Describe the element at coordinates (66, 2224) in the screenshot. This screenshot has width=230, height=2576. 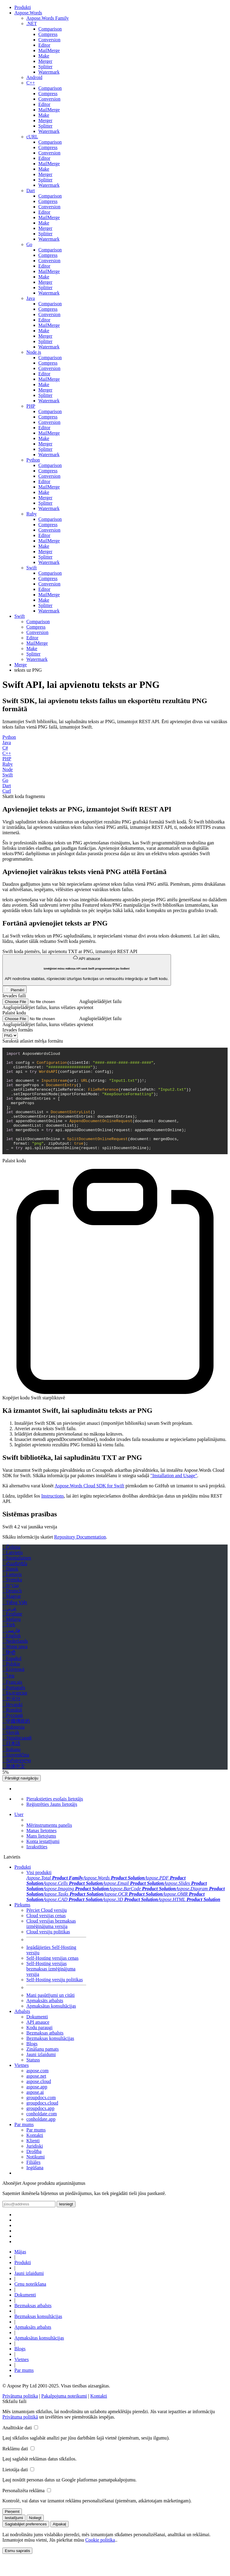
I see `Iesniegt` at that location.